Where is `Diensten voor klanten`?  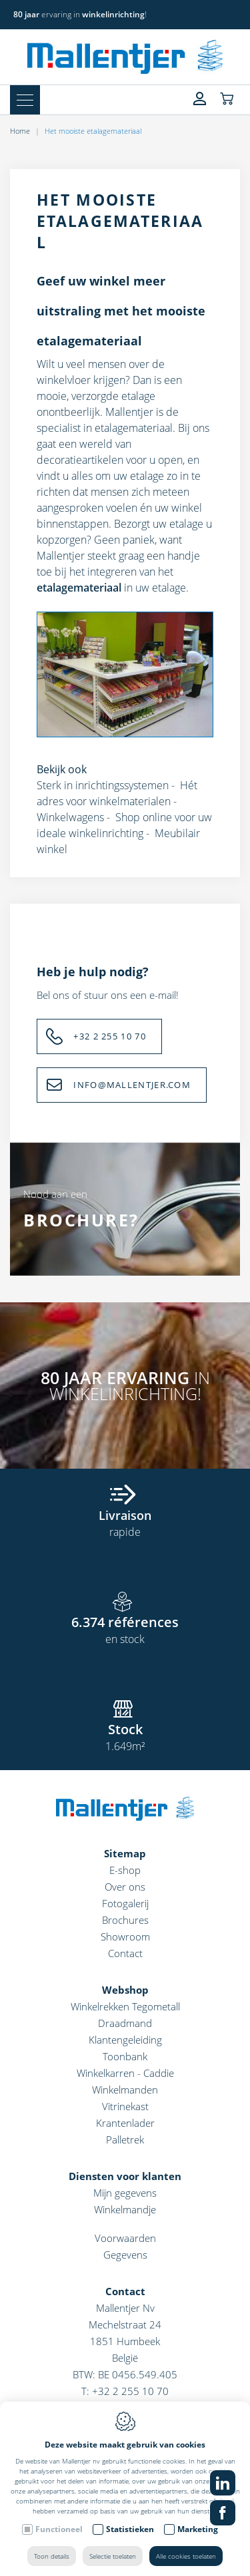
Diensten voor klanten is located at coordinates (125, 2176).